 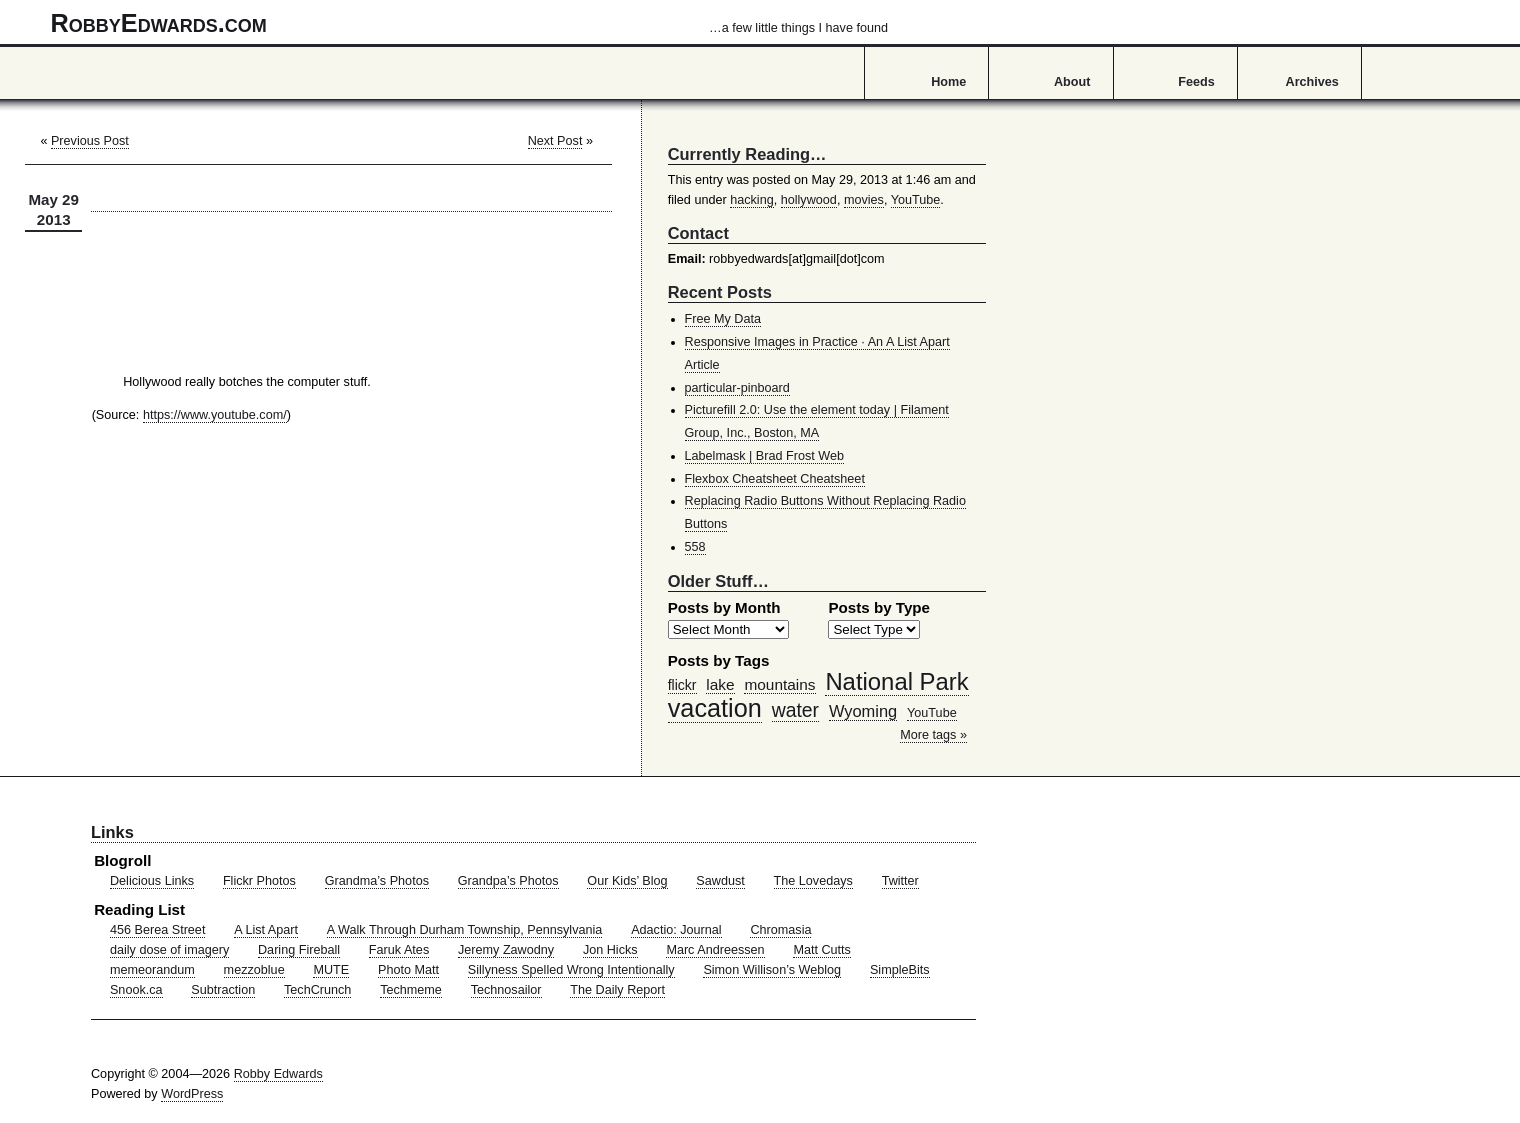 What do you see at coordinates (932, 713) in the screenshot?
I see `YouTube [YouTube (39 items)]` at bounding box center [932, 713].